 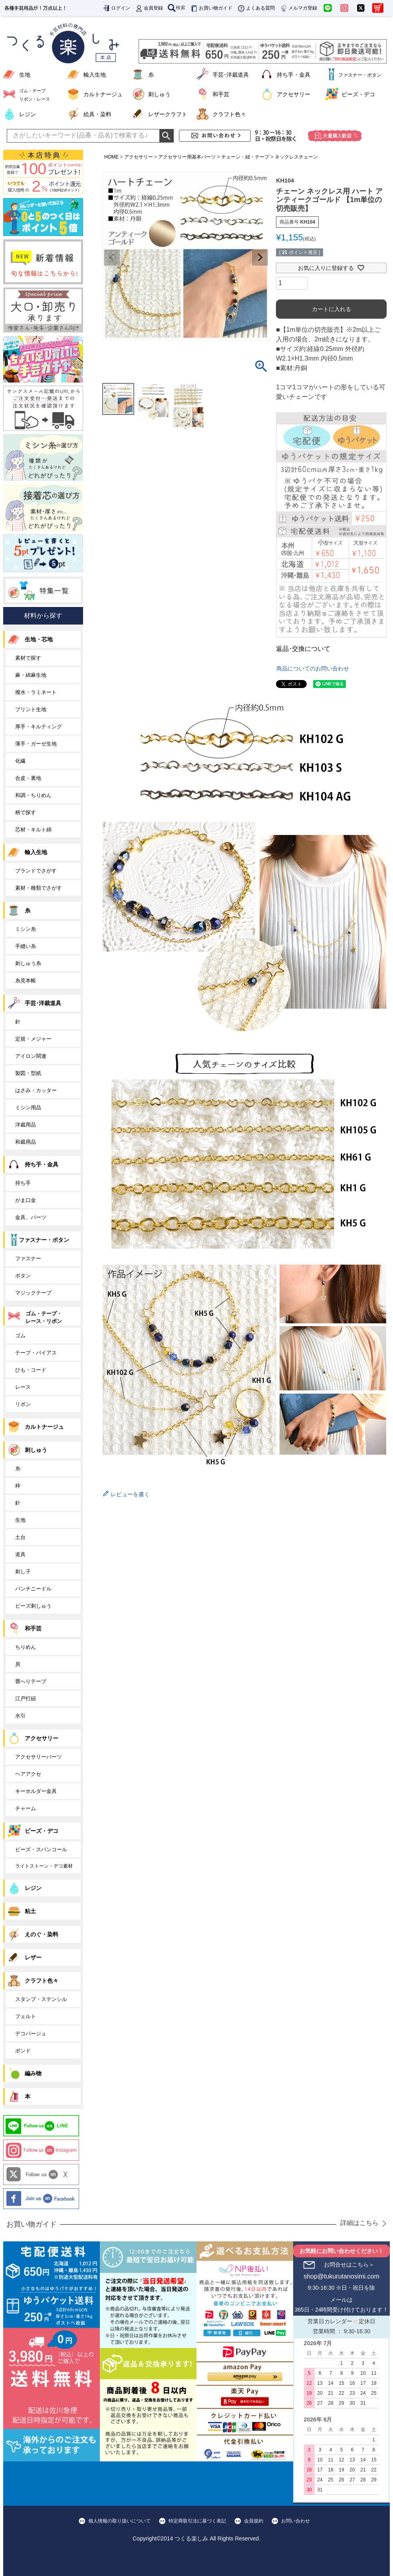 I want to click on 個人情報の取り扱いについて, so click(x=119, y=2521).